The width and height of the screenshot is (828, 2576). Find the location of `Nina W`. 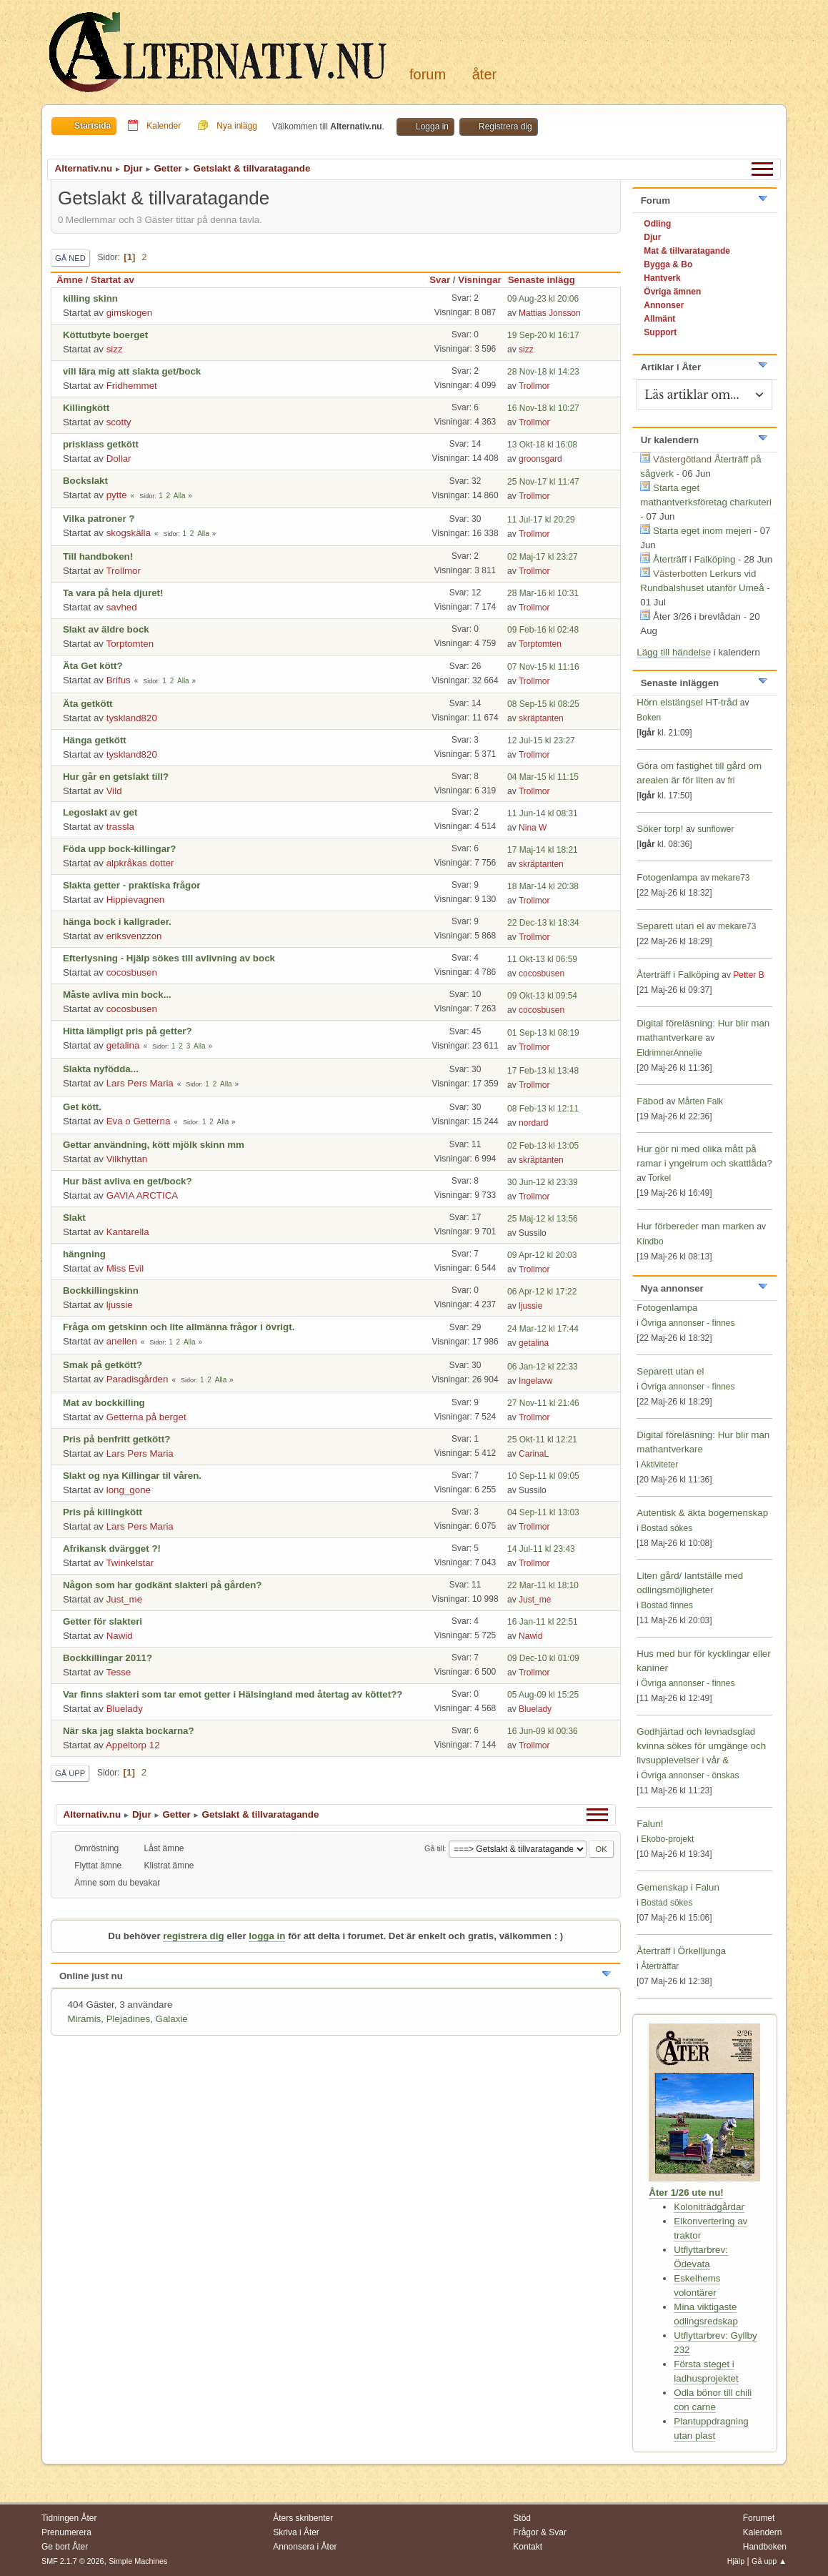

Nina W is located at coordinates (533, 828).